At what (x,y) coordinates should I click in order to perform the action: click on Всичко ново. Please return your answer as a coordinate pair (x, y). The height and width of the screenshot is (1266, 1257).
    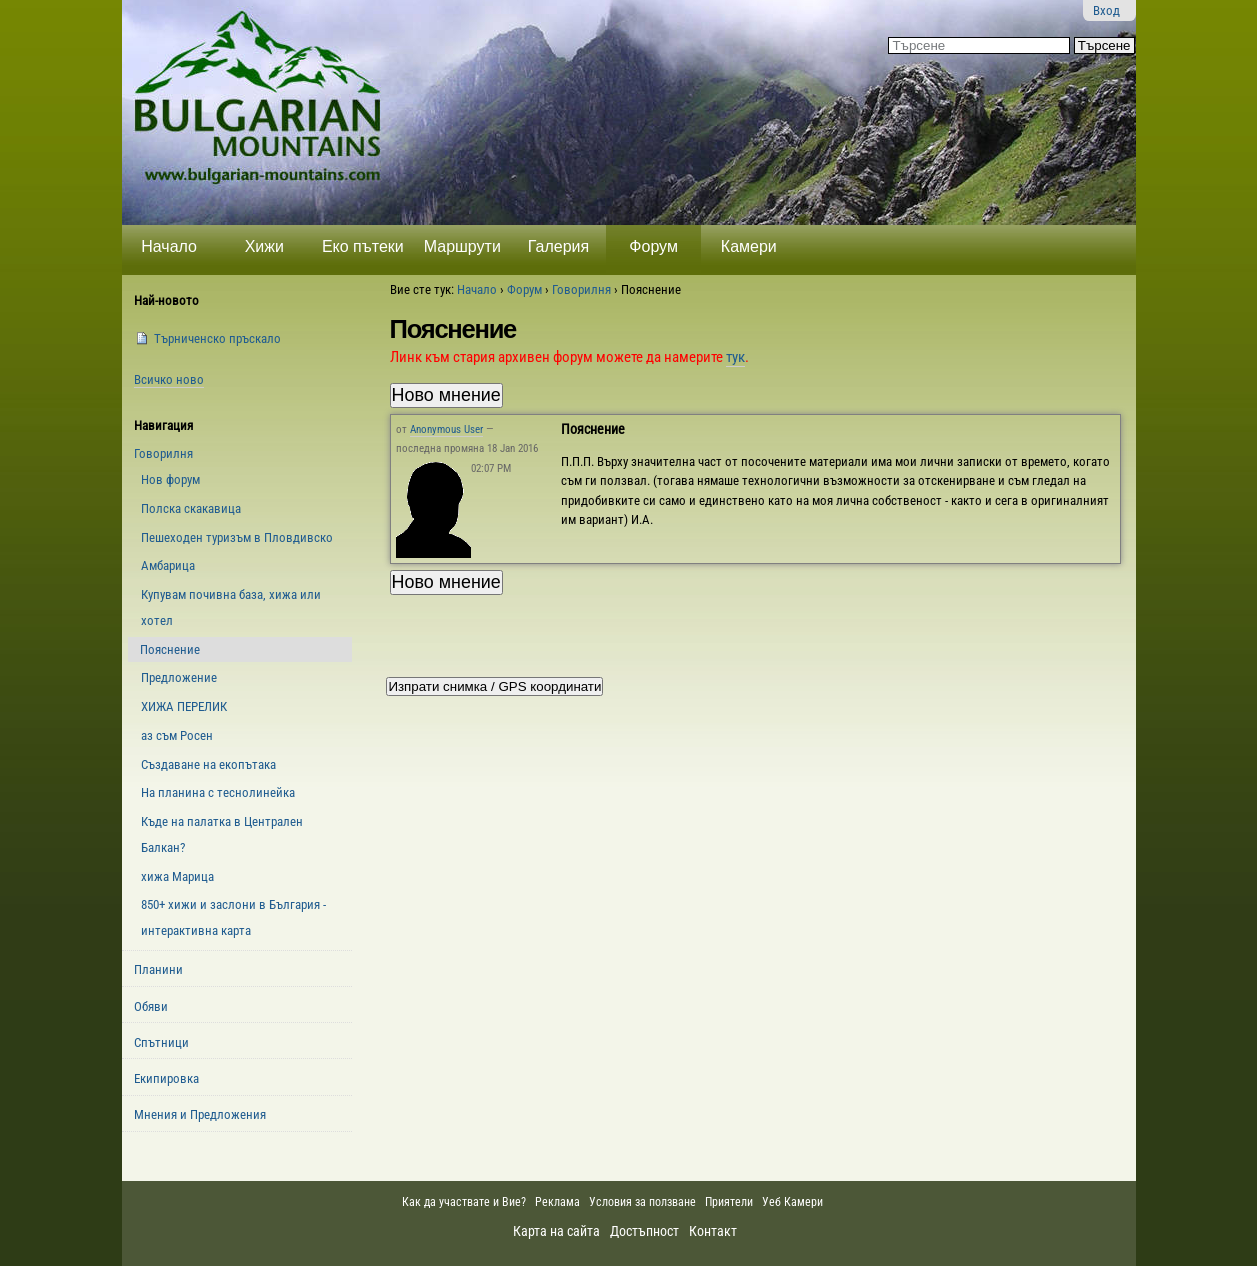
    Looking at the image, I should click on (169, 379).